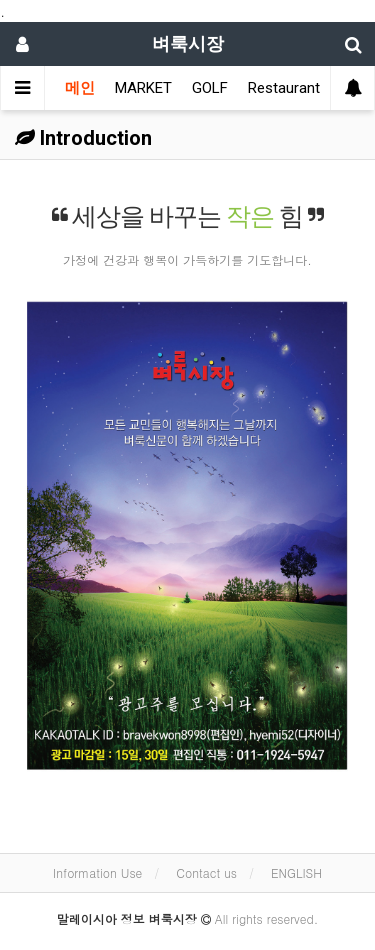 The height and width of the screenshot is (950, 375). I want to click on Contact us, so click(206, 872).